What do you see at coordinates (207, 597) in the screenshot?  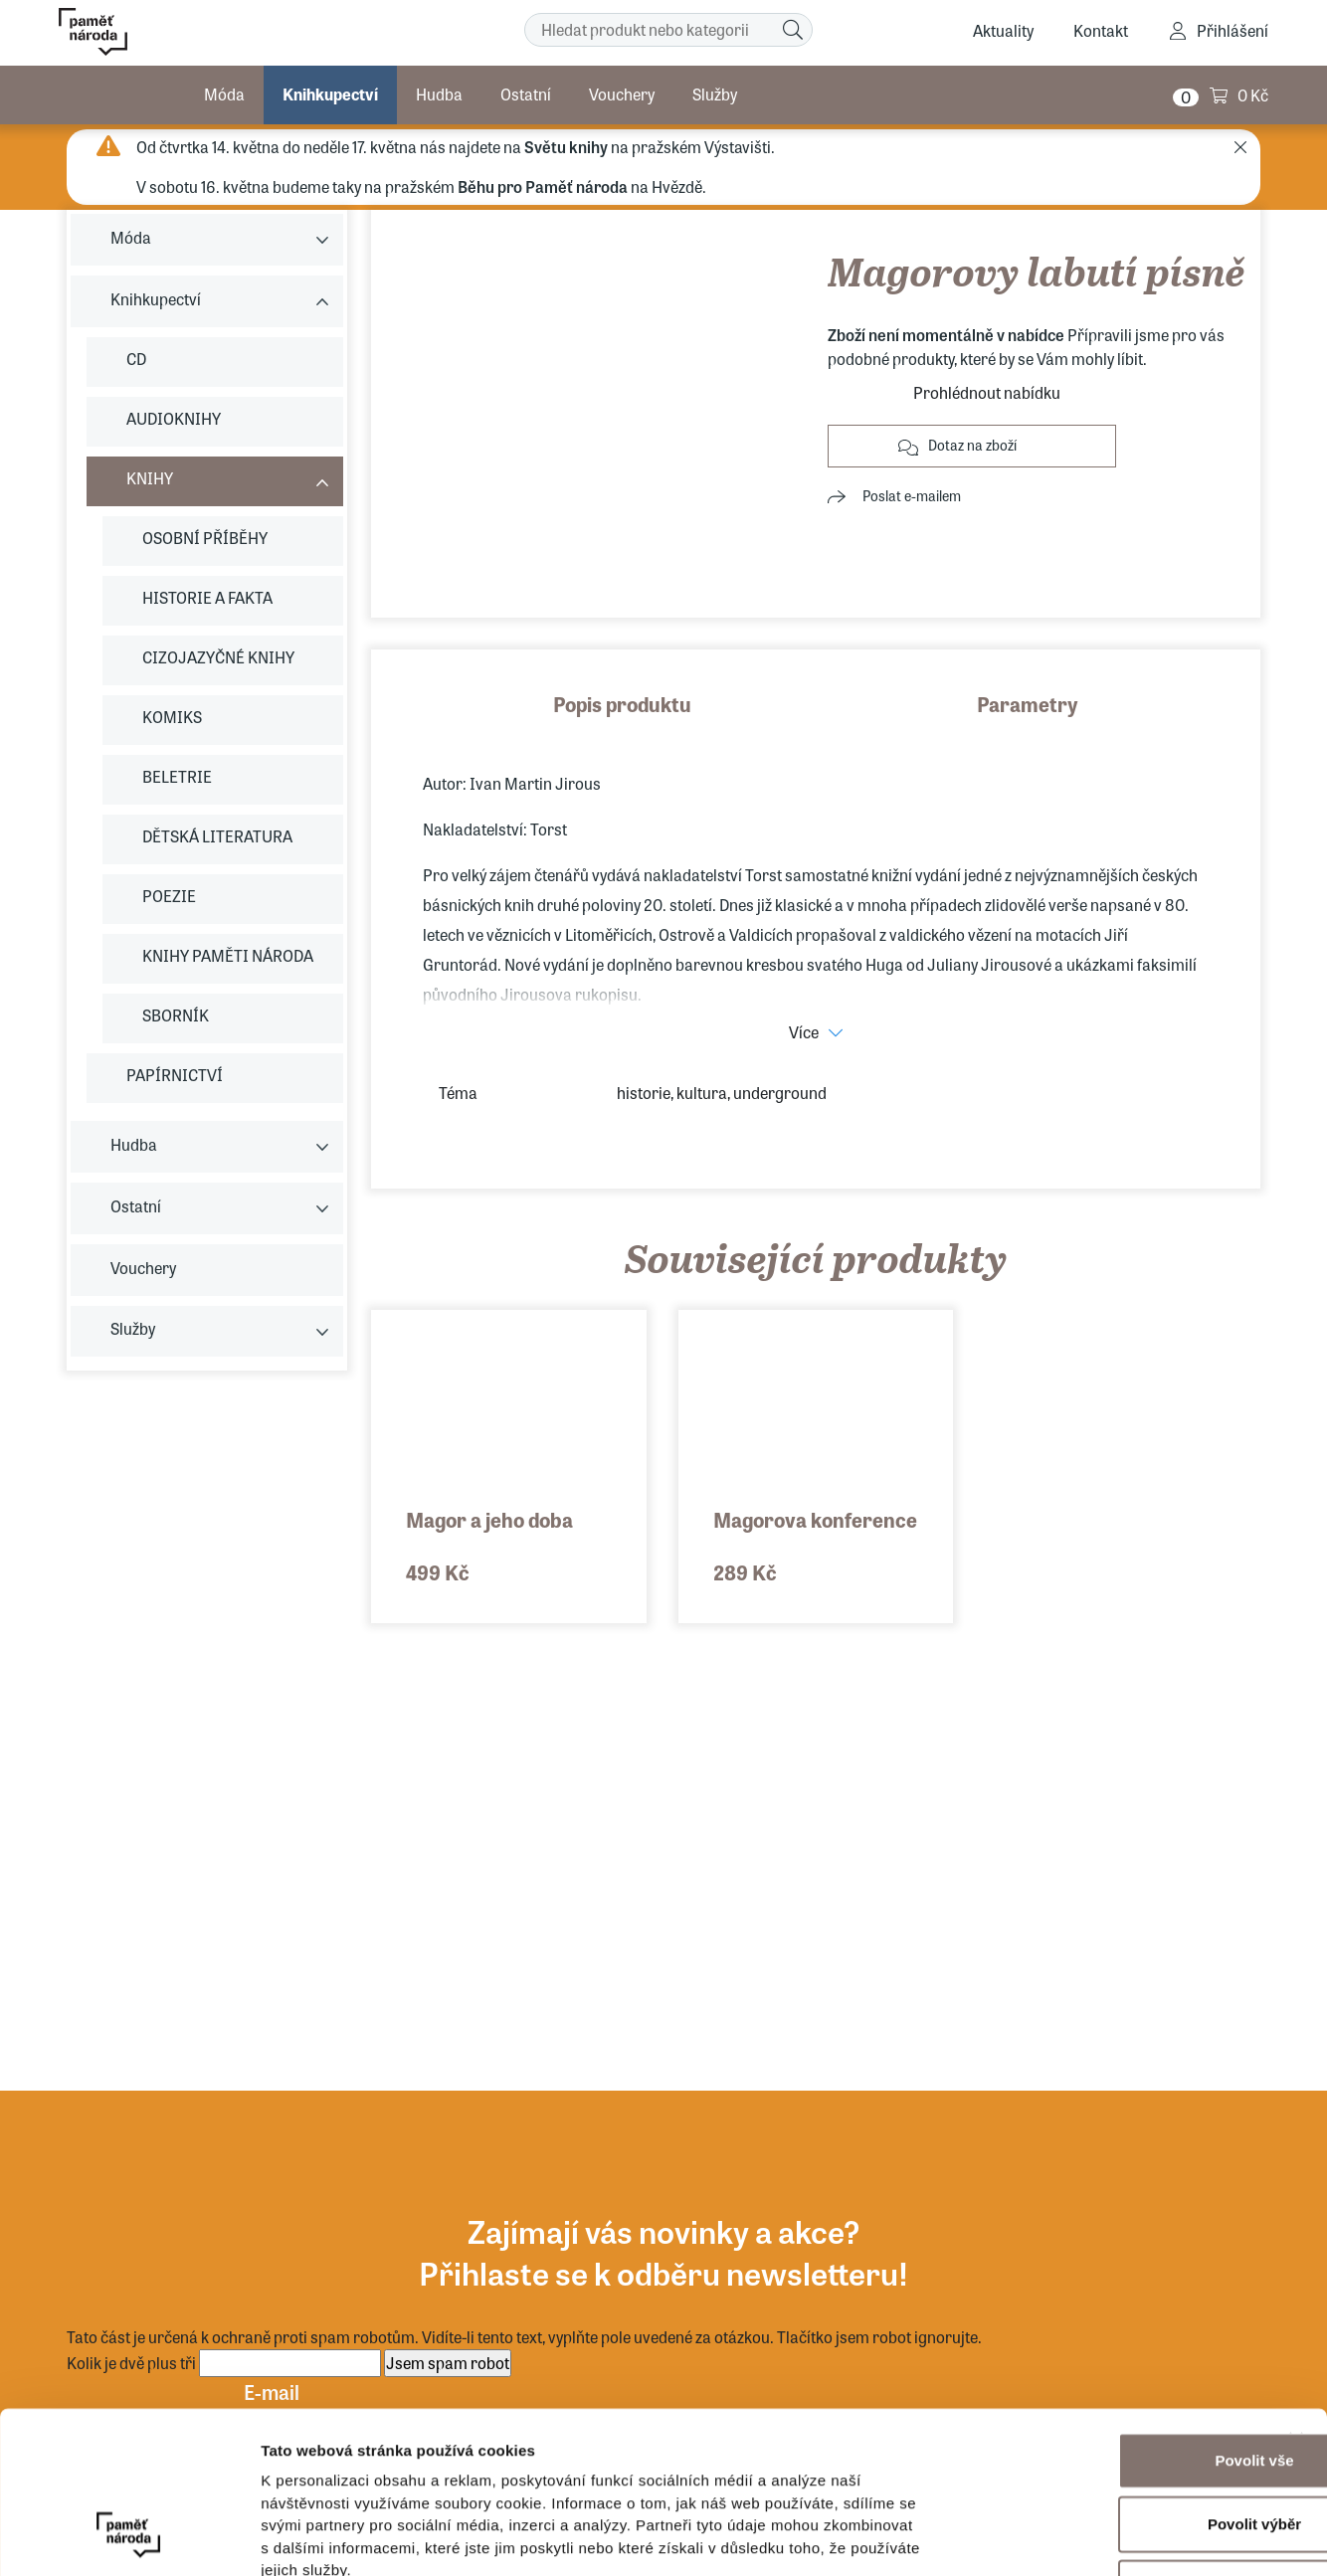 I see `HISTORIE A FAKTA` at bounding box center [207, 597].